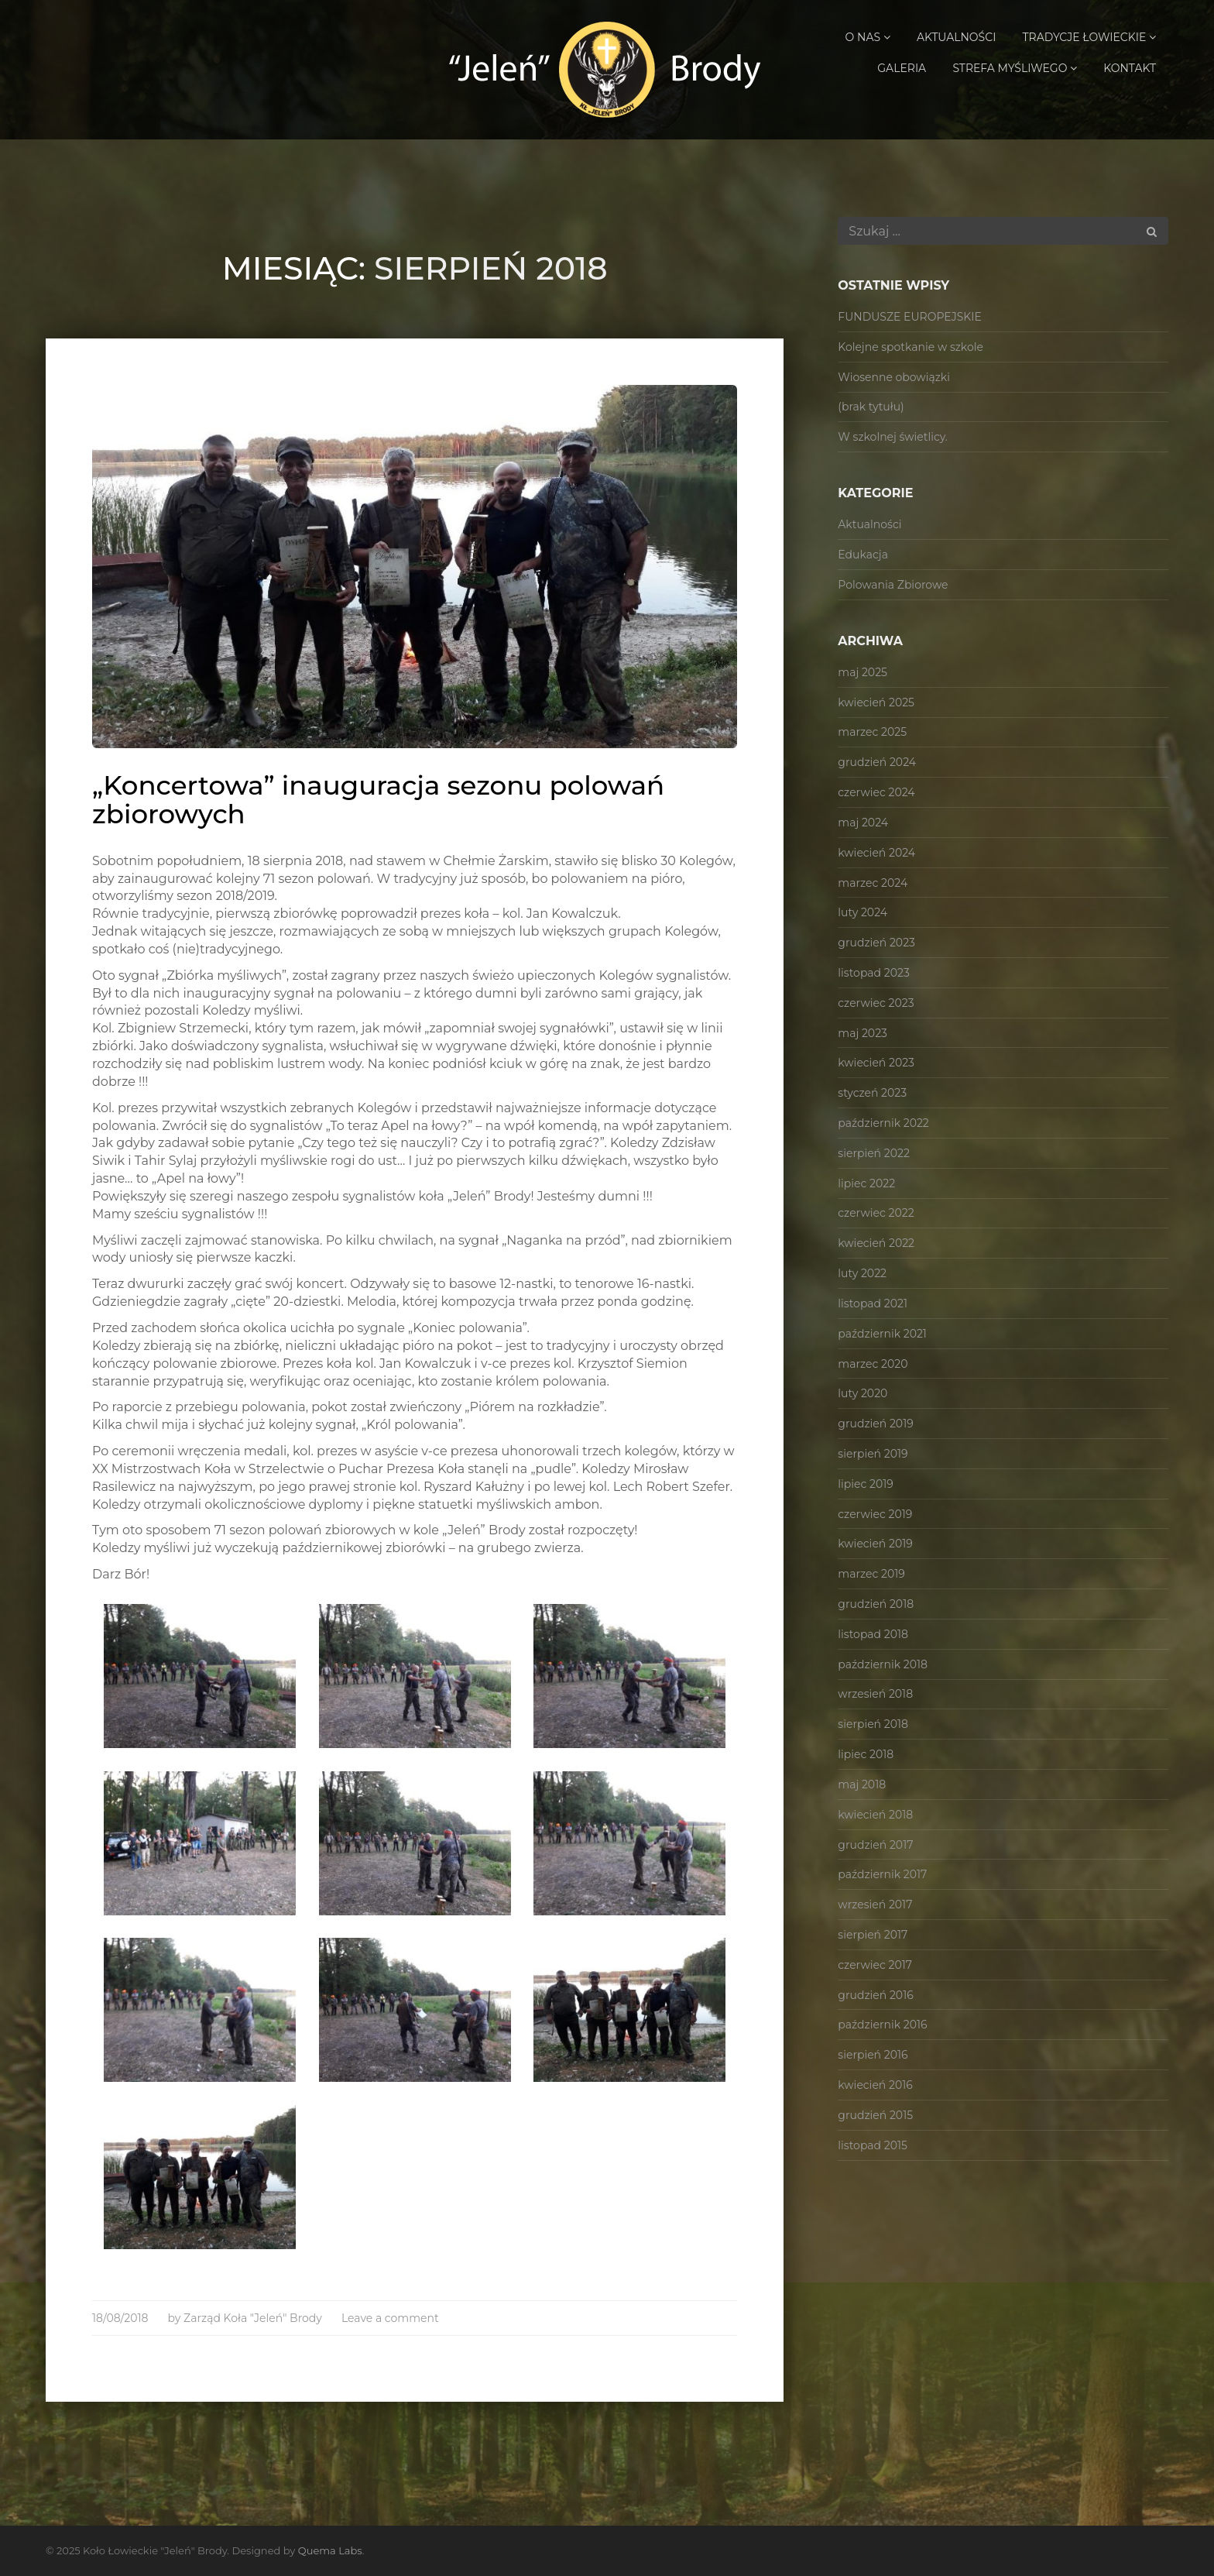  What do you see at coordinates (875, 2085) in the screenshot?
I see `kwiecień 2016` at bounding box center [875, 2085].